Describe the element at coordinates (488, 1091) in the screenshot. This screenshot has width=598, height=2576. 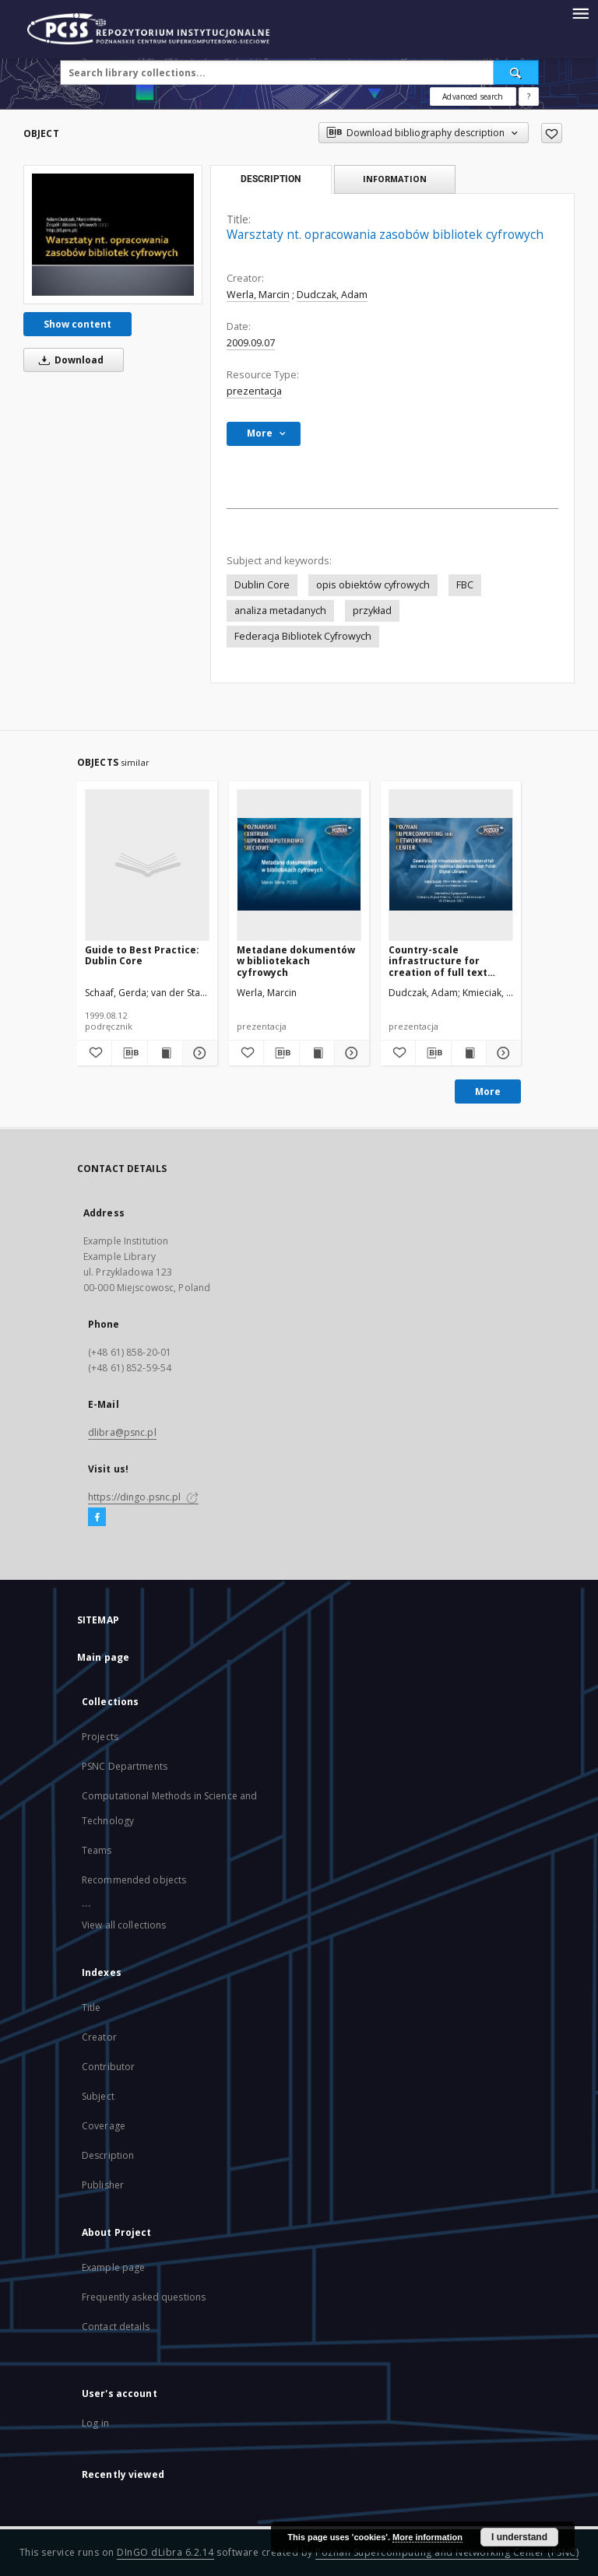
I see `More` at that location.